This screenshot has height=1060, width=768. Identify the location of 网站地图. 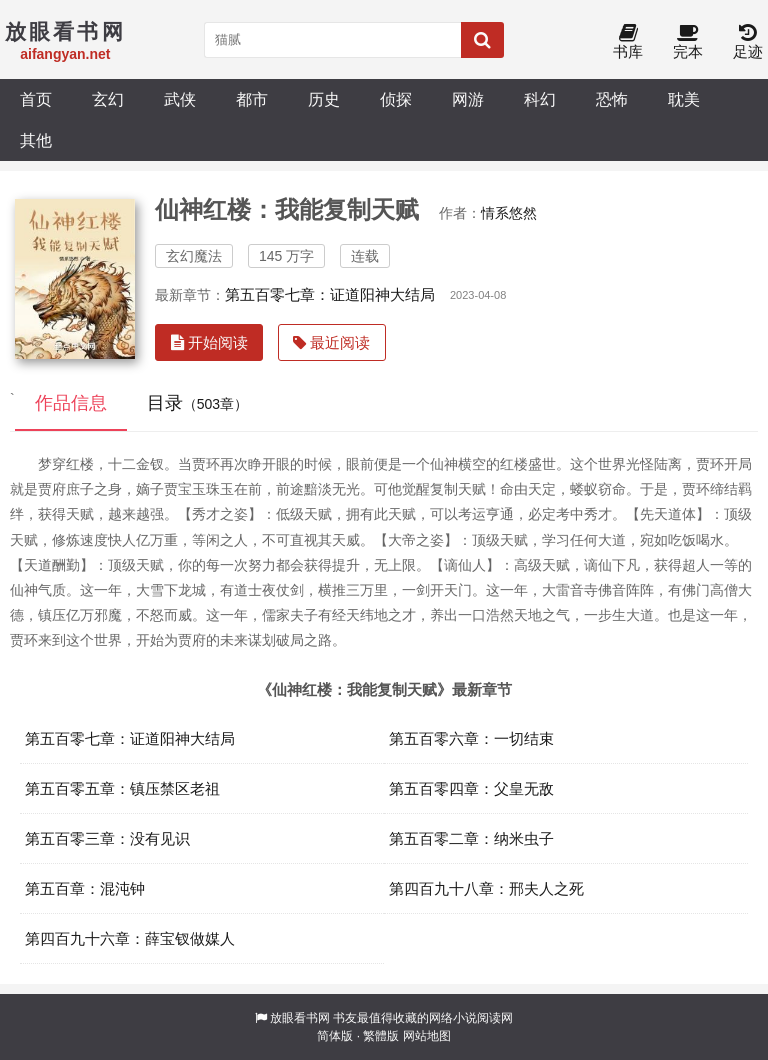
(427, 1036).